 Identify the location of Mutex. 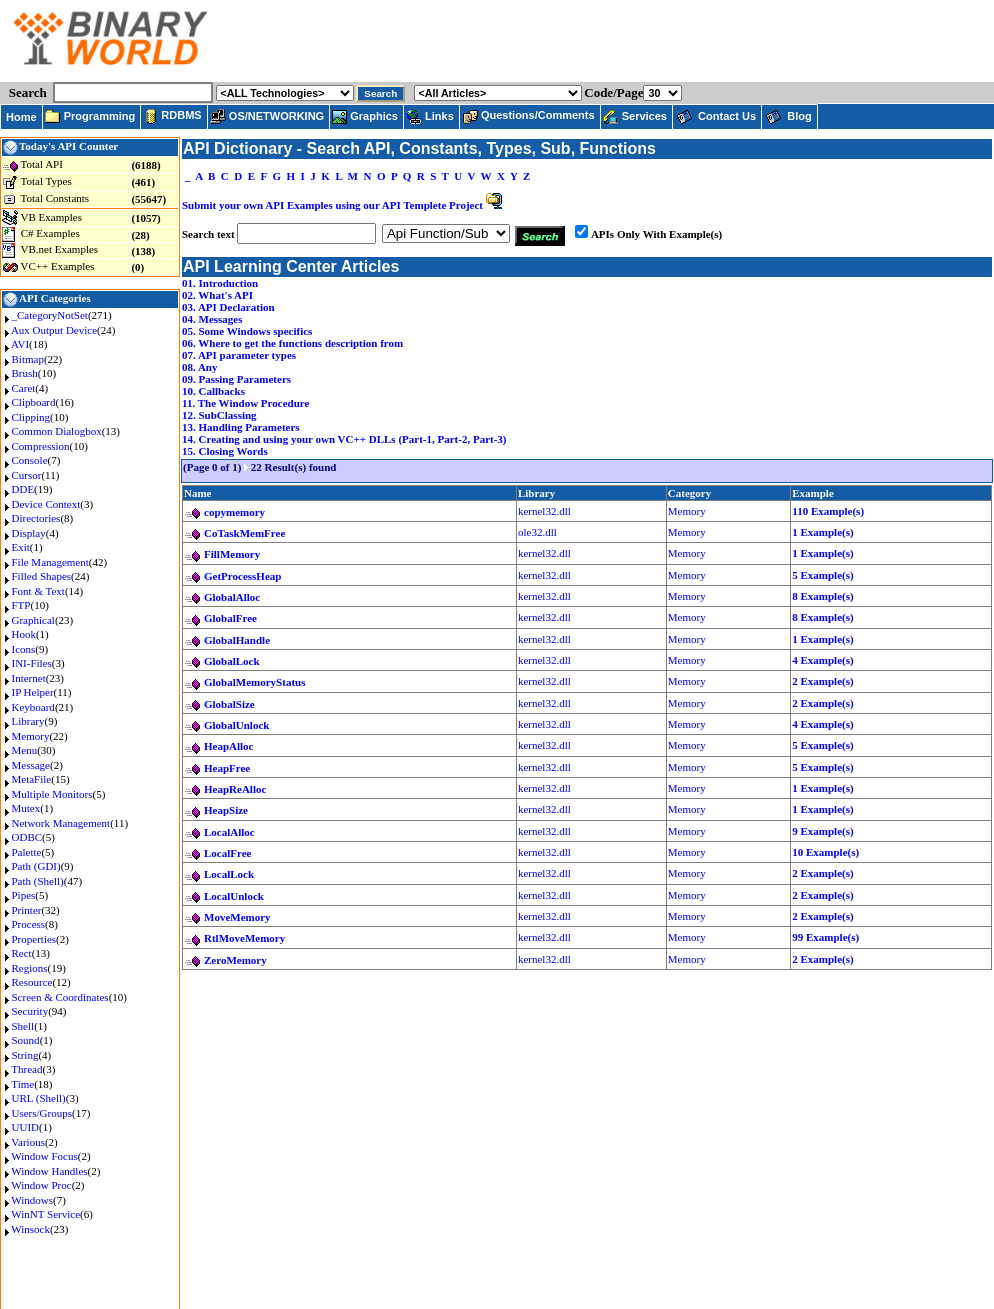
(26, 808).